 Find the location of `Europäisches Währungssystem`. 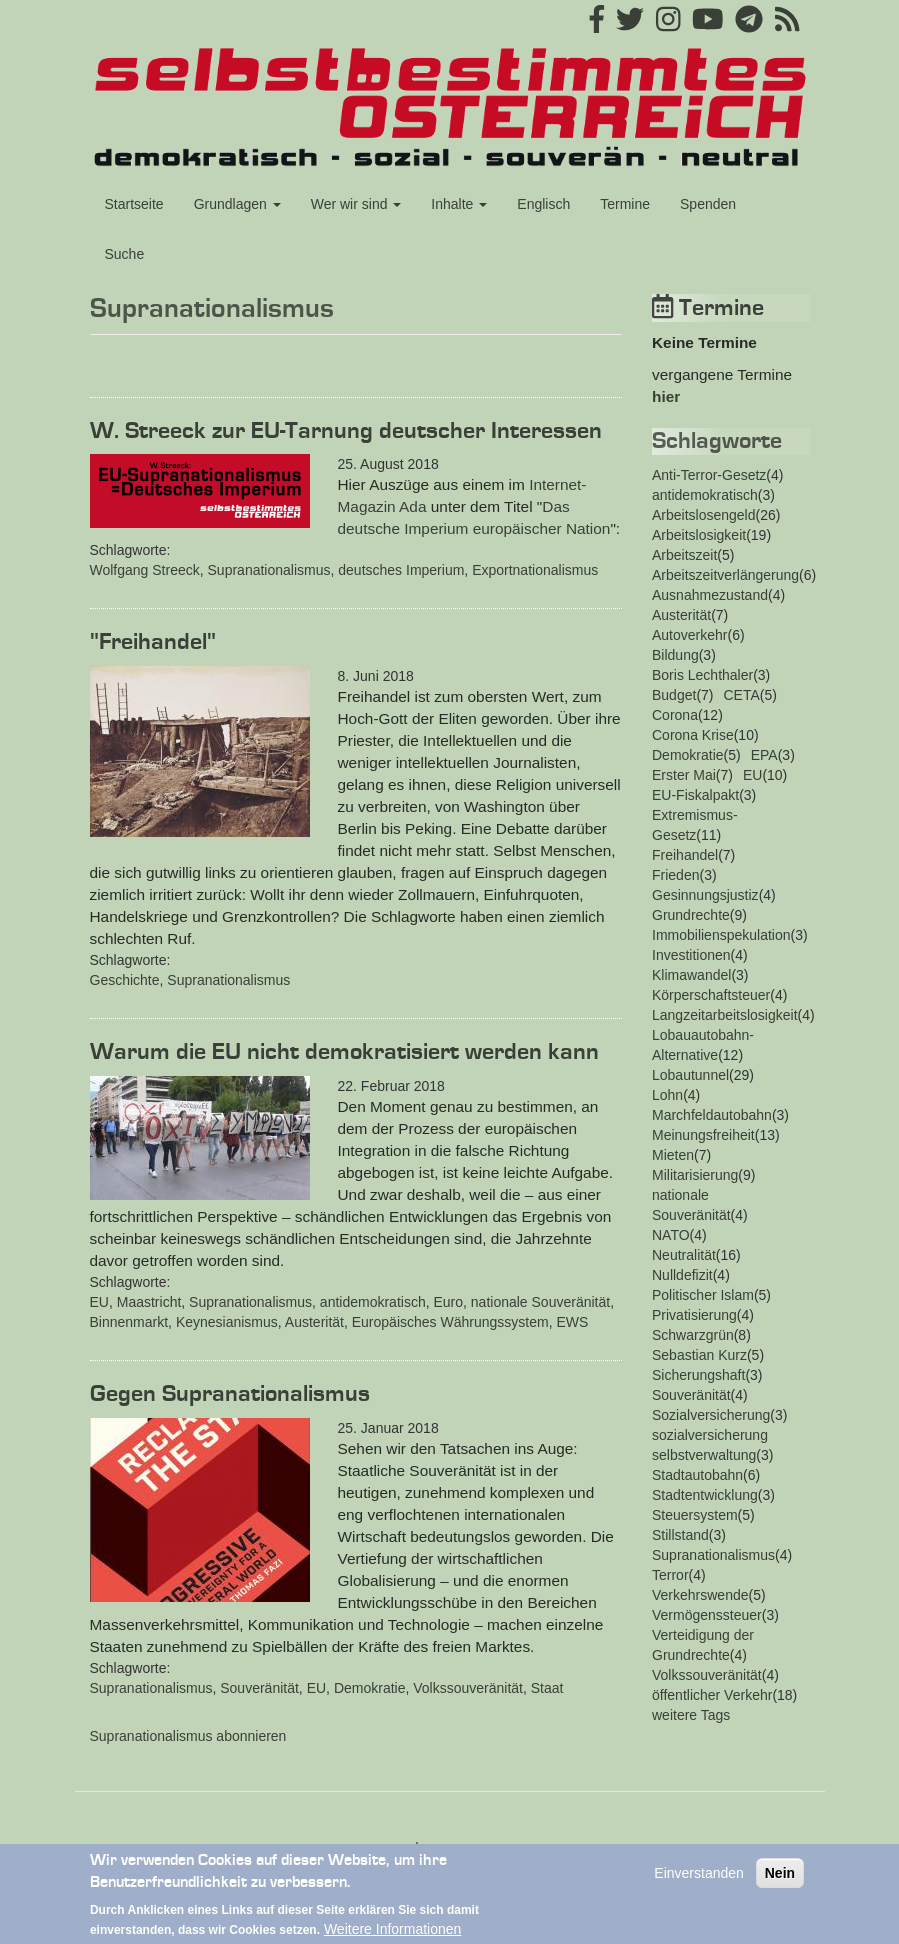

Europäisches Währungssystem is located at coordinates (450, 1322).